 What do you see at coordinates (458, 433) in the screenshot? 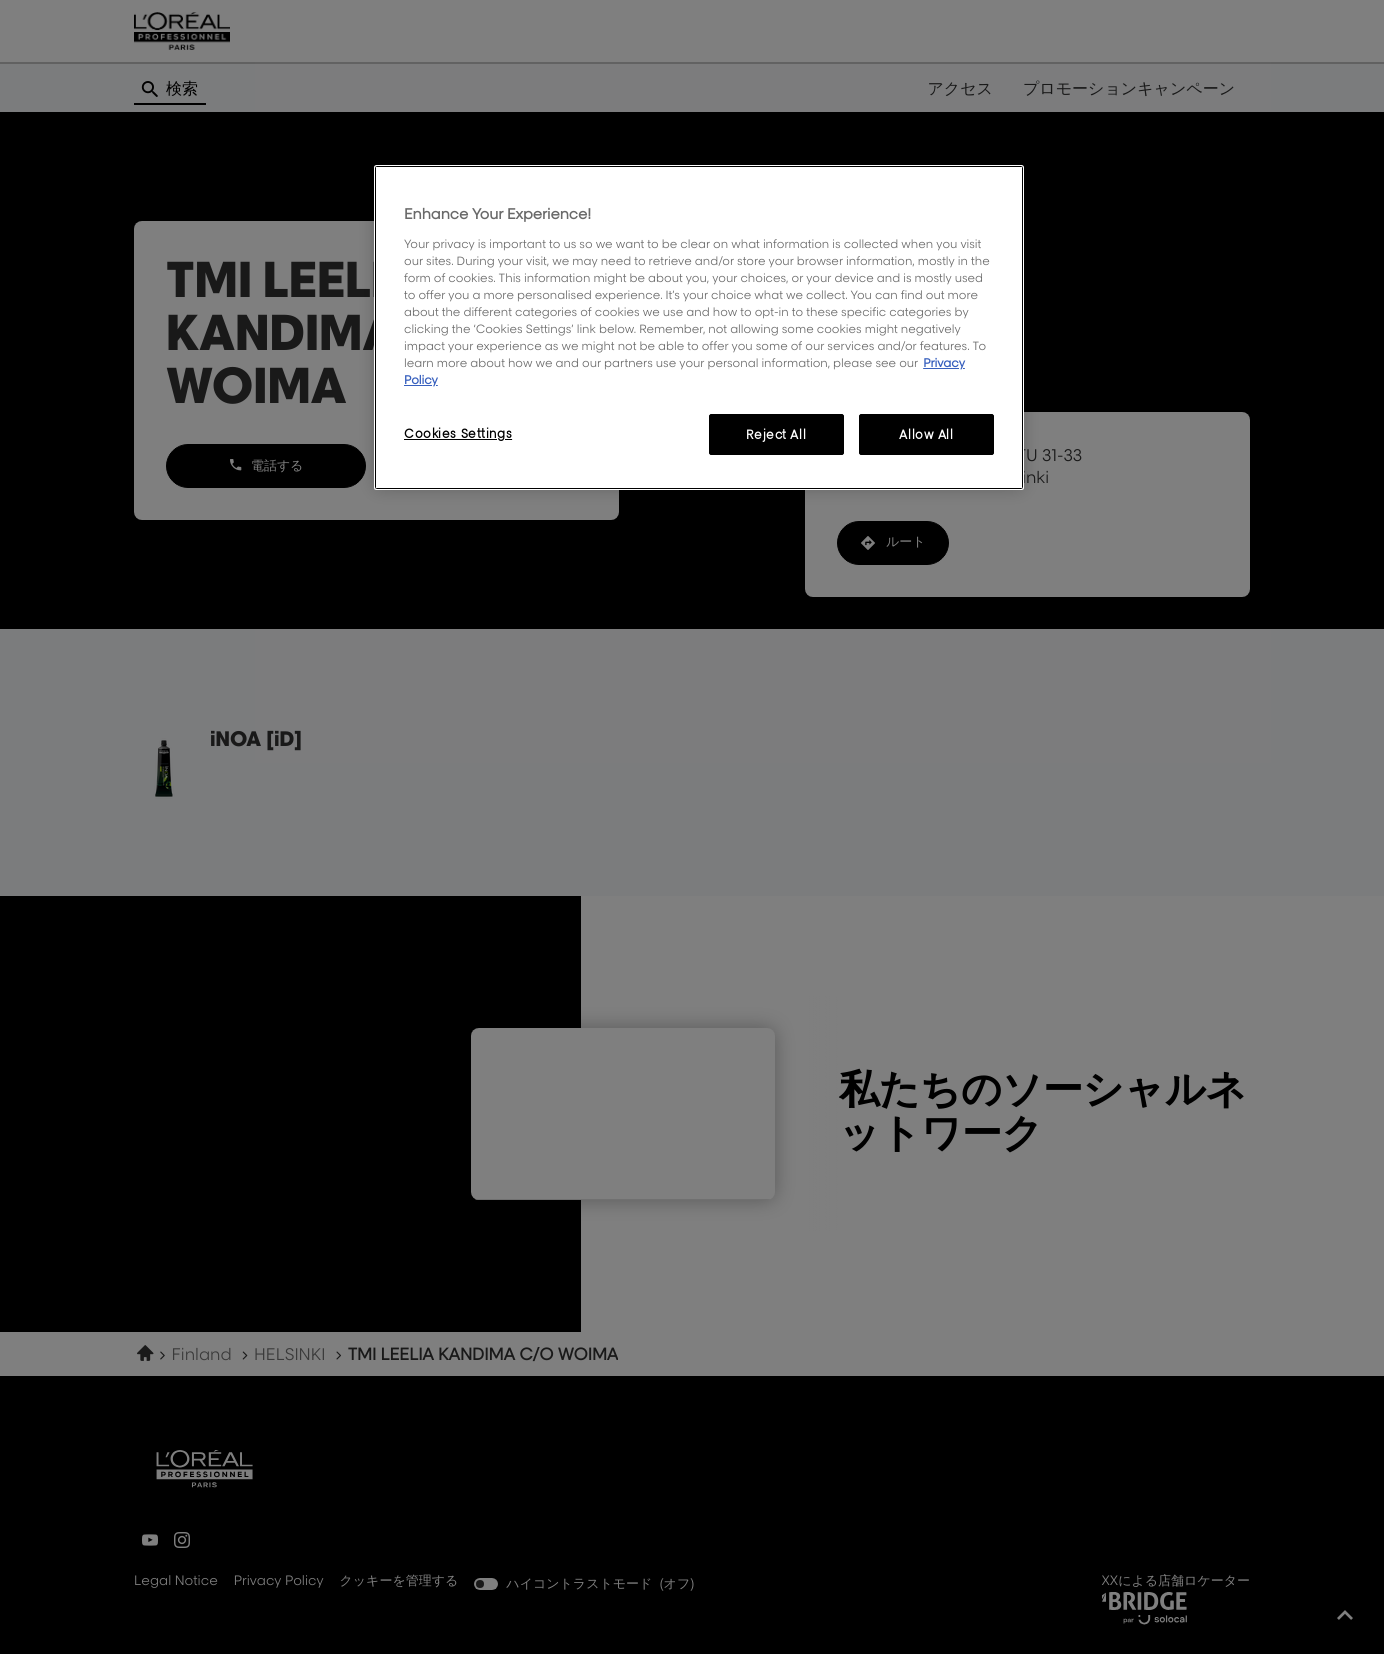
I see `Cookies Settings` at bounding box center [458, 433].